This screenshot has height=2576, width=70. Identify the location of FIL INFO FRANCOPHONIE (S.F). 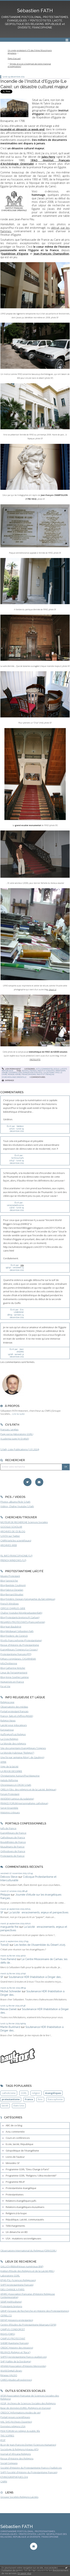
(16, 1555).